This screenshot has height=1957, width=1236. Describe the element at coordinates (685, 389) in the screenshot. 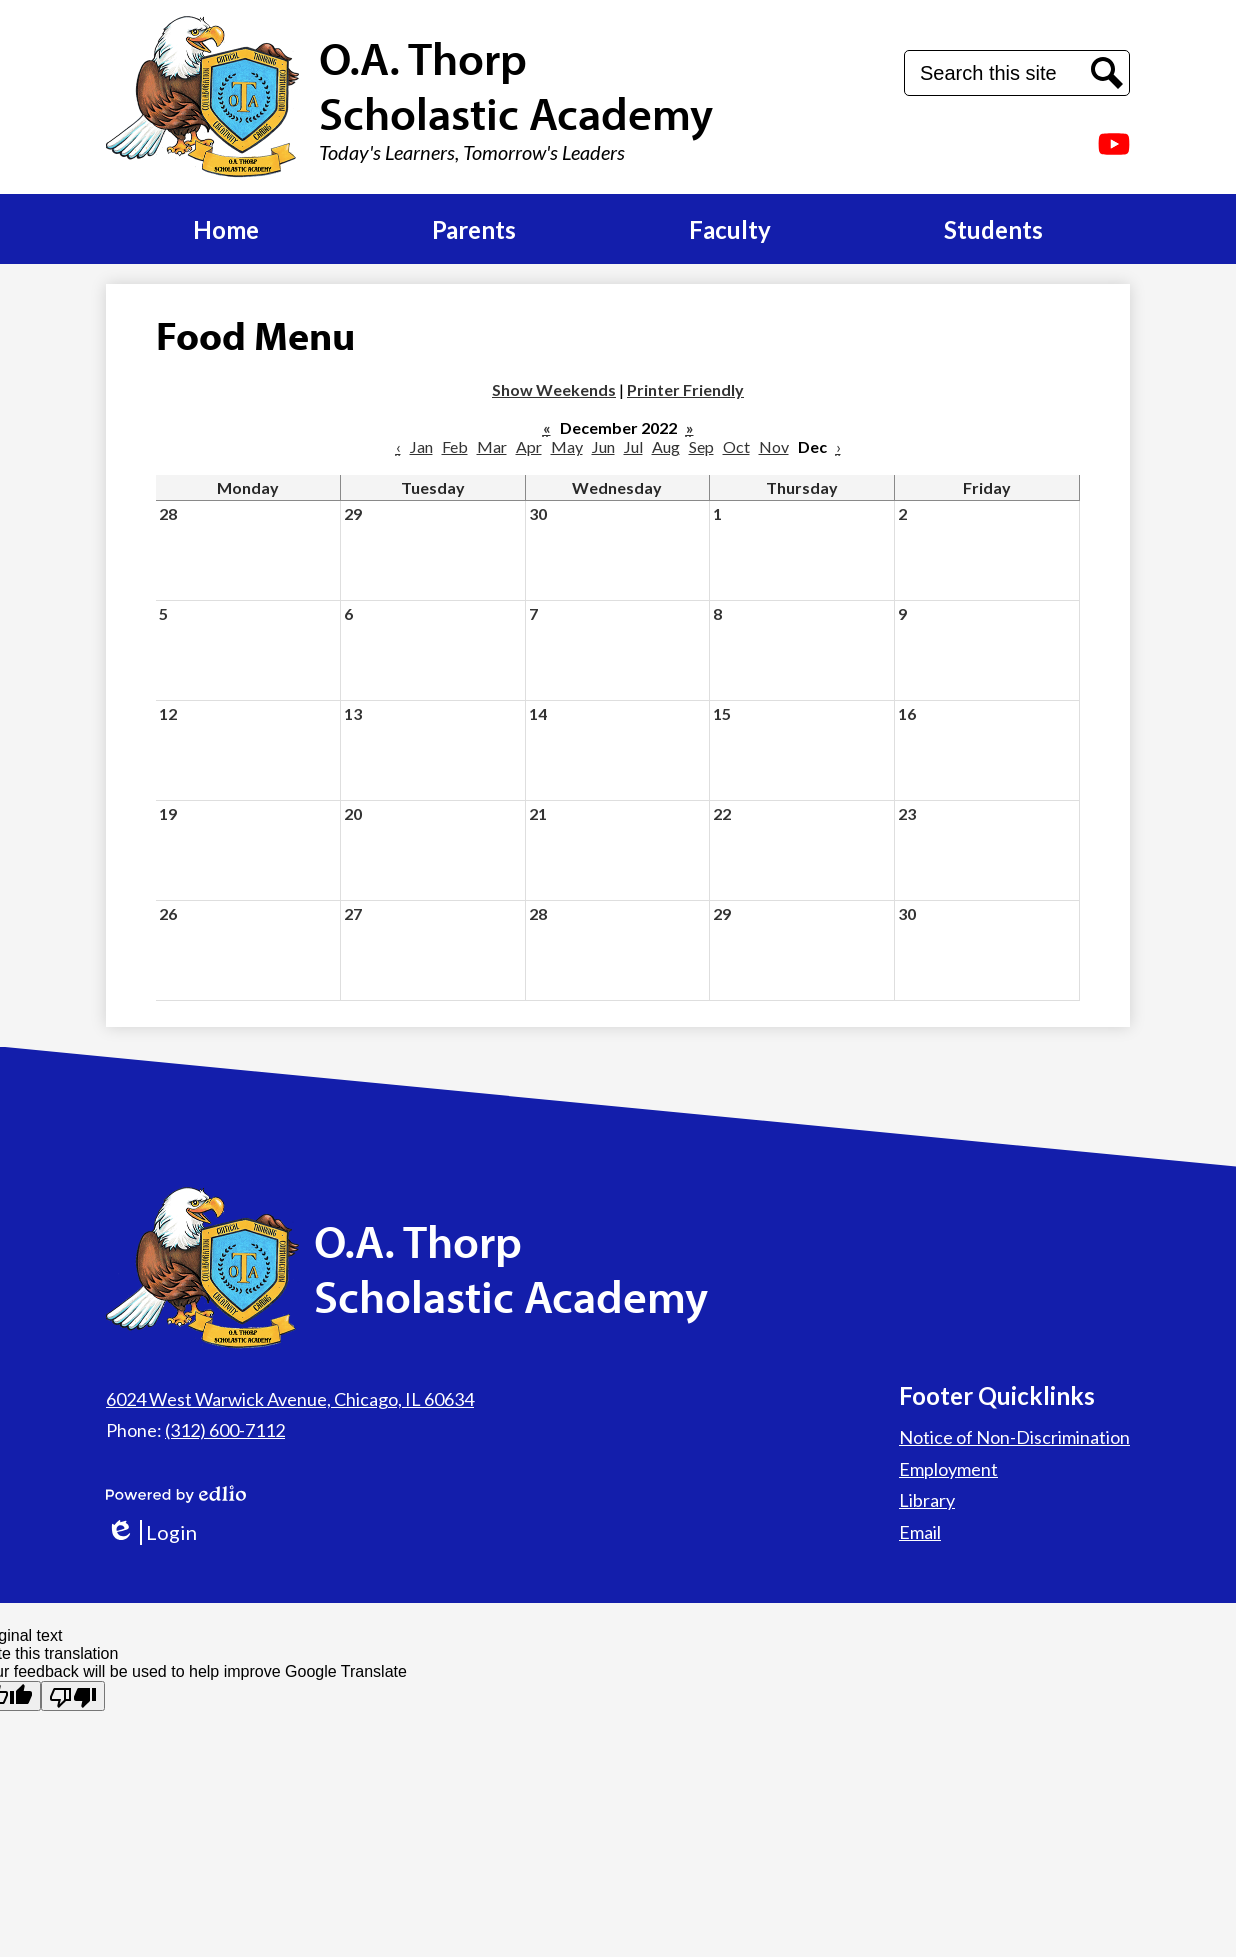

I see `Printer Friendly` at that location.